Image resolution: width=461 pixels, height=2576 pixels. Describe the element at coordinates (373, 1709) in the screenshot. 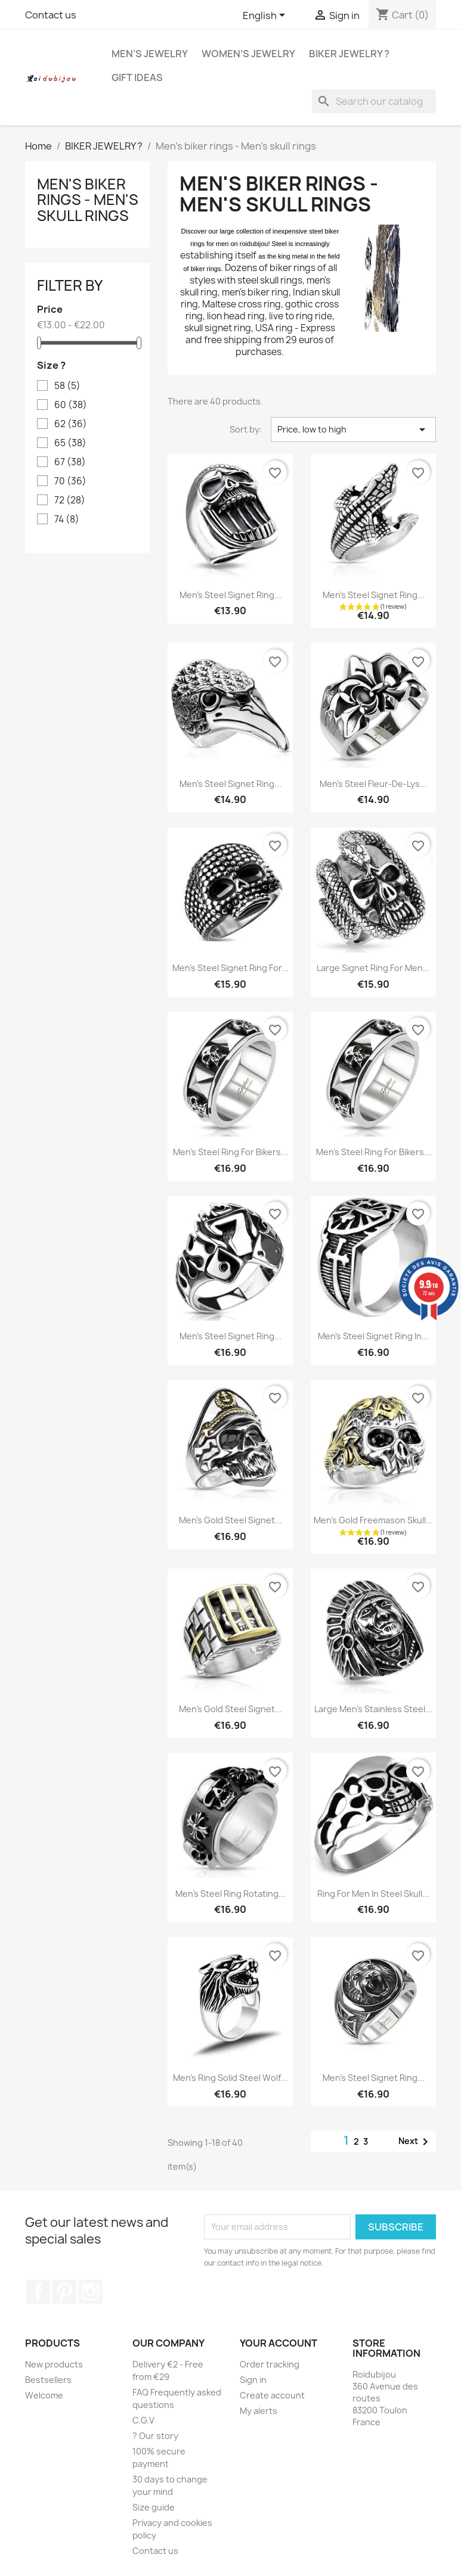

I see `Large men's stainless steel...` at that location.